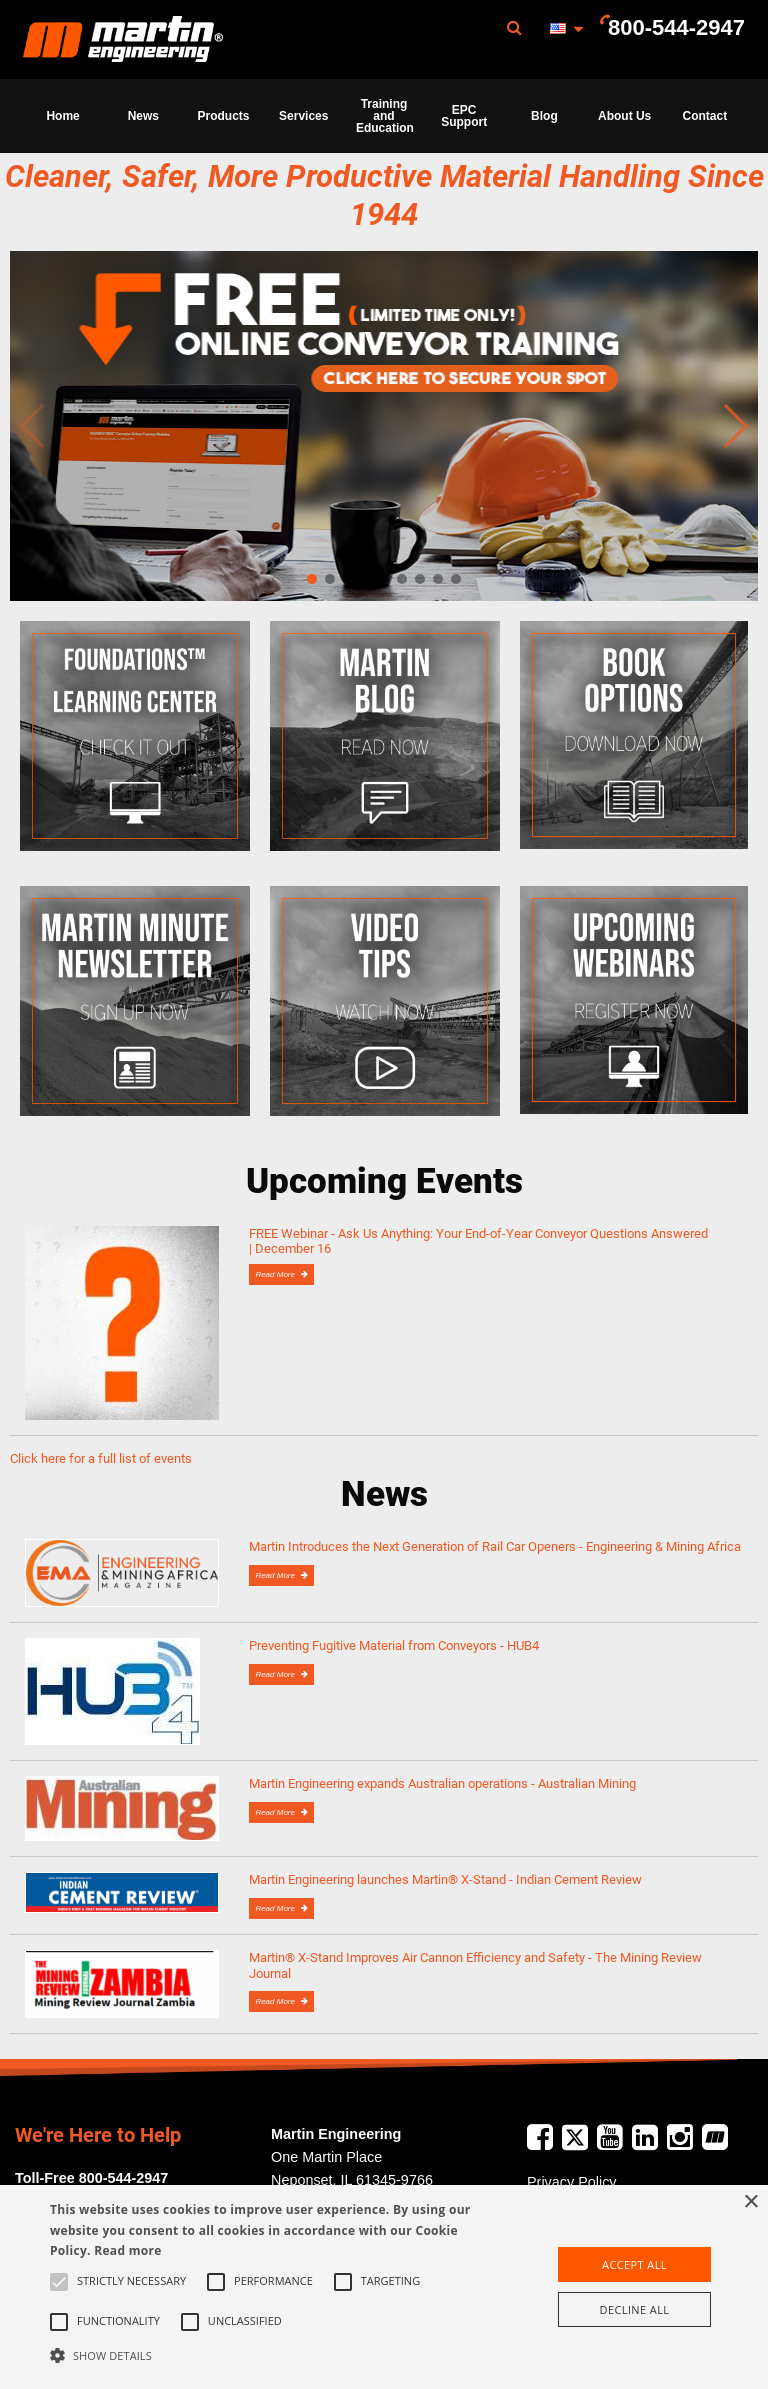 Image resolution: width=768 pixels, height=2389 pixels. What do you see at coordinates (385, 116) in the screenshot?
I see `Training and Education` at bounding box center [385, 116].